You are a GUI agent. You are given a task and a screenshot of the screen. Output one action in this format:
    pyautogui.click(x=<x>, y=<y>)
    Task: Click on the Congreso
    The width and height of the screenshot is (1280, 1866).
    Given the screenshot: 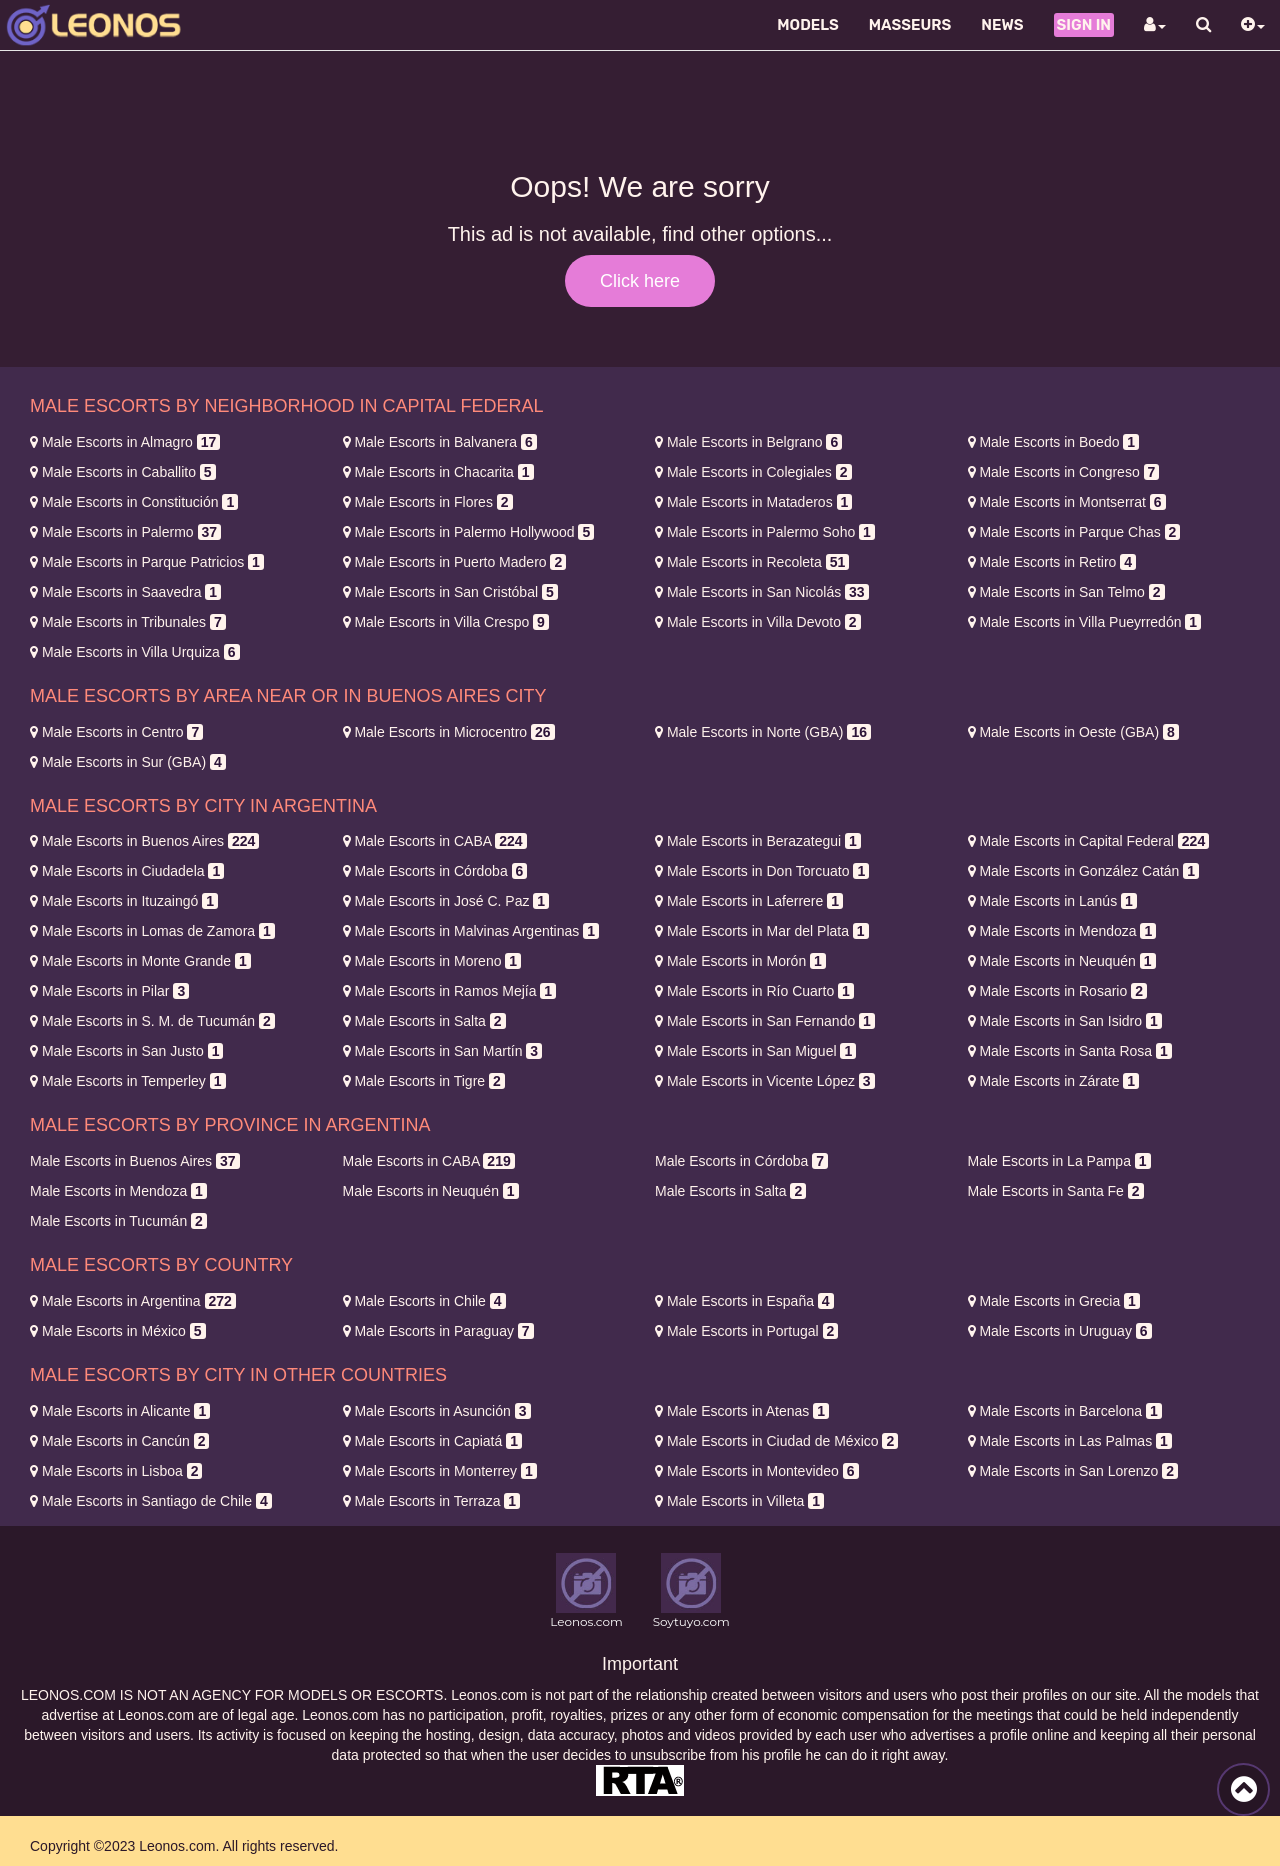 What is the action you would take?
    pyautogui.click(x=1064, y=472)
    